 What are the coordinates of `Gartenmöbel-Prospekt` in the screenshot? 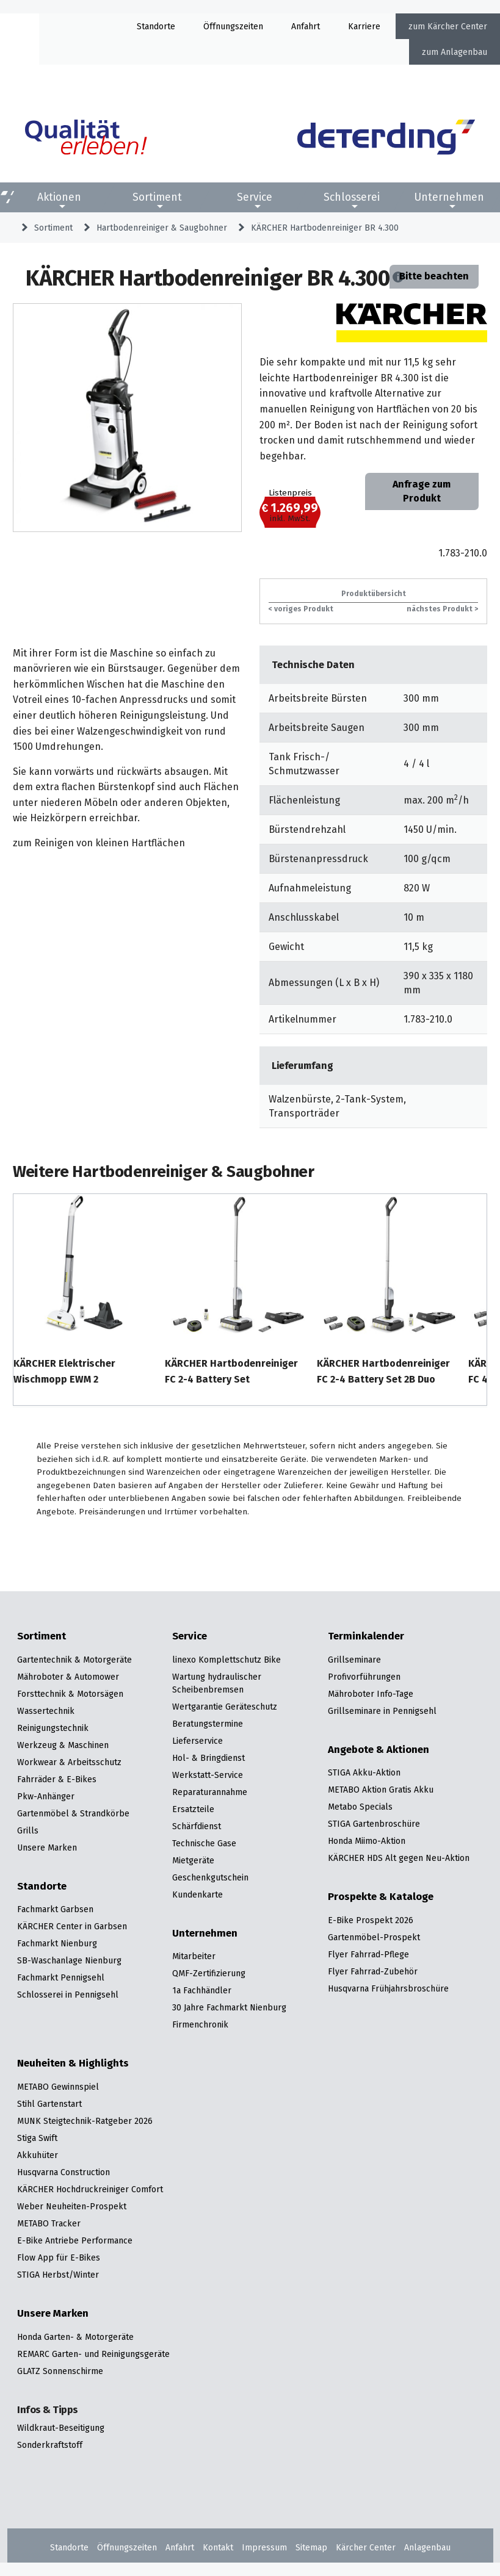 It's located at (374, 1937).